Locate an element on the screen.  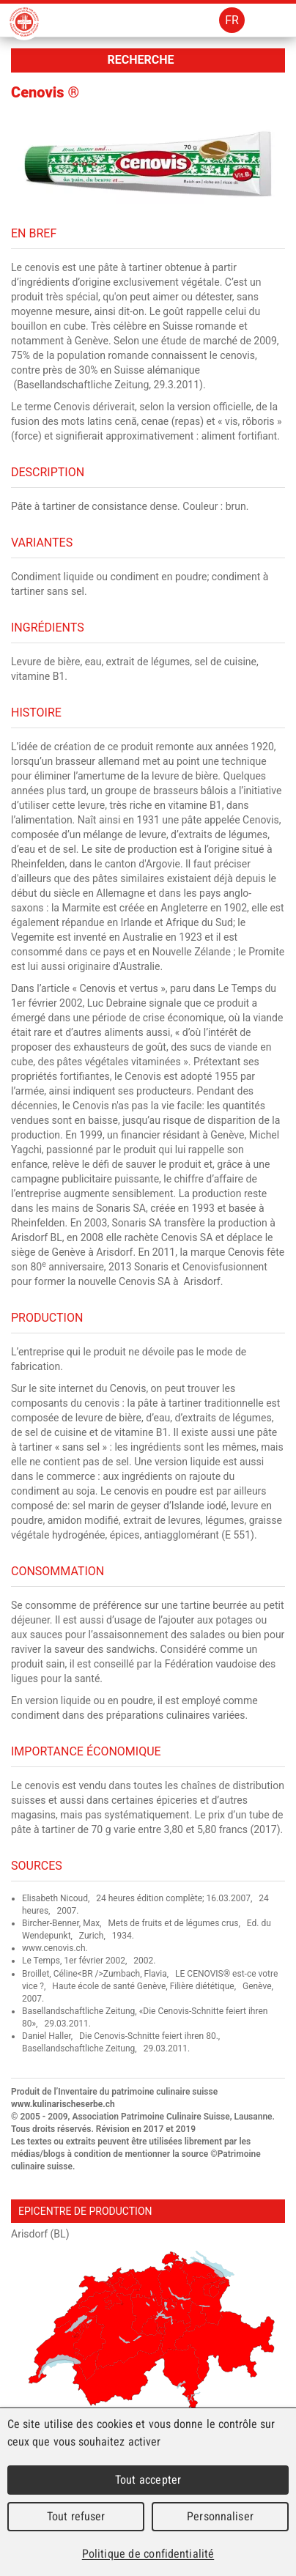
Personnaliser [Personnaliser (fenêtre modale)] is located at coordinates (220, 2516).